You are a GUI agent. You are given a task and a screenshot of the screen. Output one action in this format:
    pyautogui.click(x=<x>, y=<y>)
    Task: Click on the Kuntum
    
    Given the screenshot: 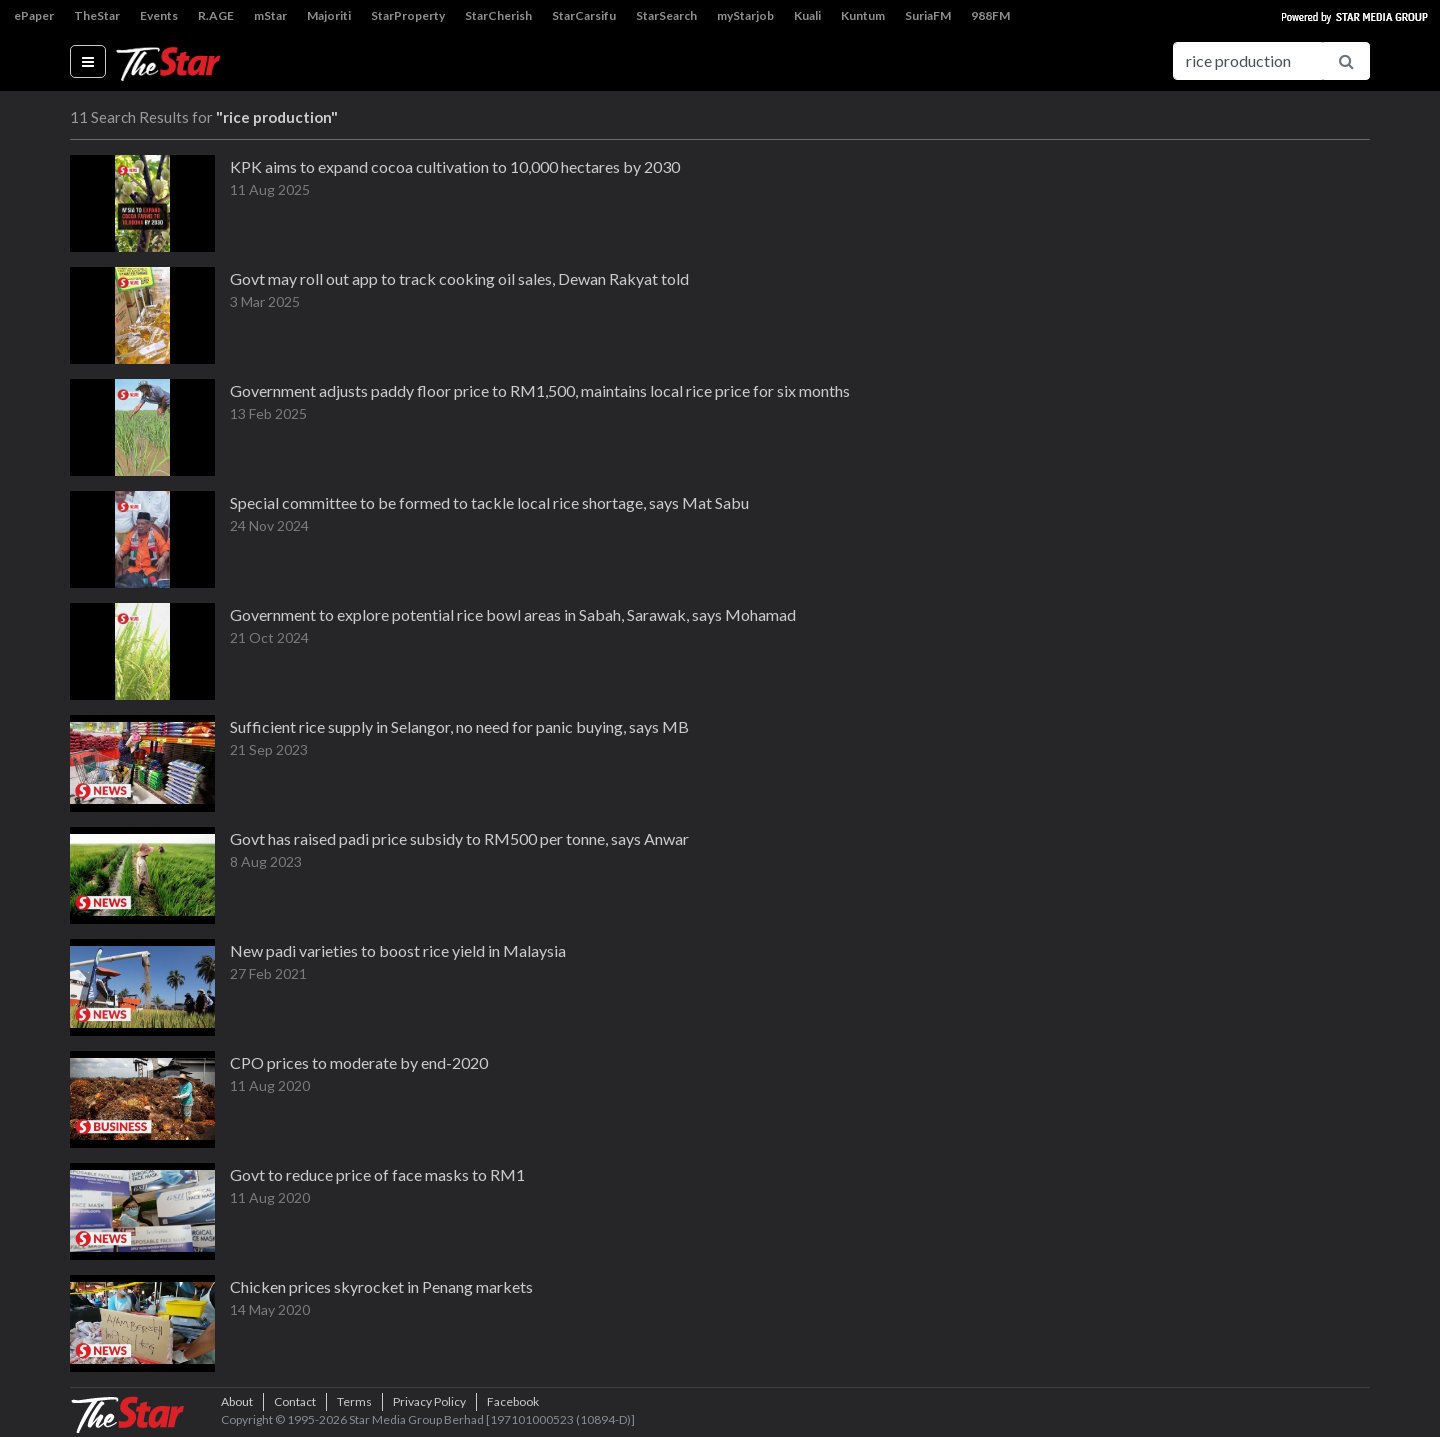 What is the action you would take?
    pyautogui.click(x=863, y=15)
    